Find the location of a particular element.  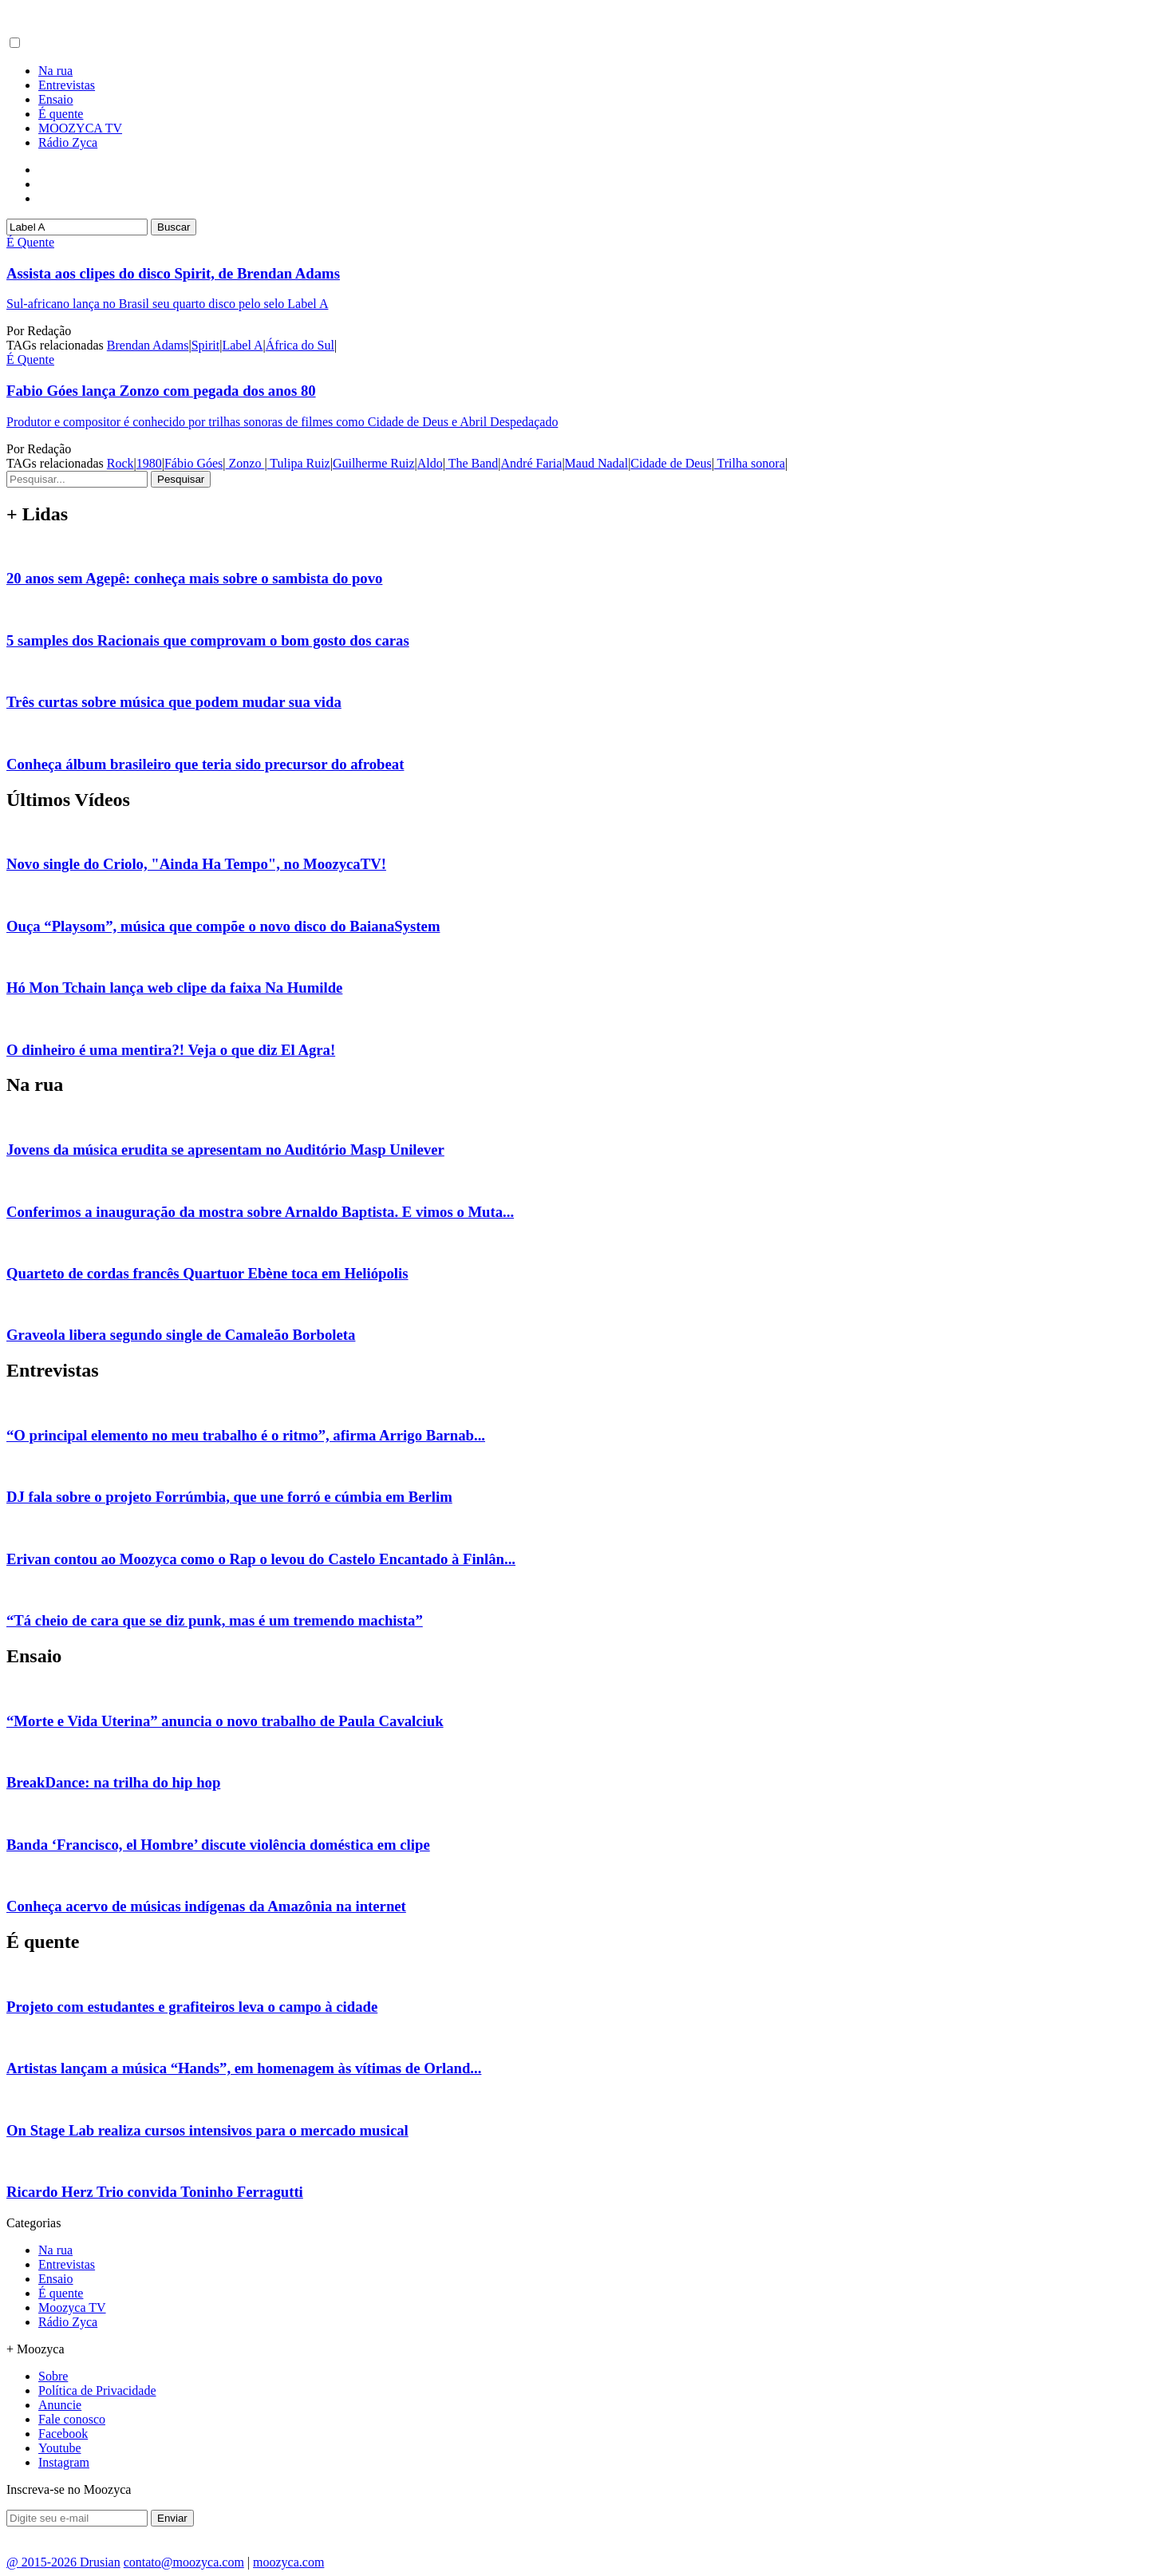

MOOZYCA TV is located at coordinates (80, 128).